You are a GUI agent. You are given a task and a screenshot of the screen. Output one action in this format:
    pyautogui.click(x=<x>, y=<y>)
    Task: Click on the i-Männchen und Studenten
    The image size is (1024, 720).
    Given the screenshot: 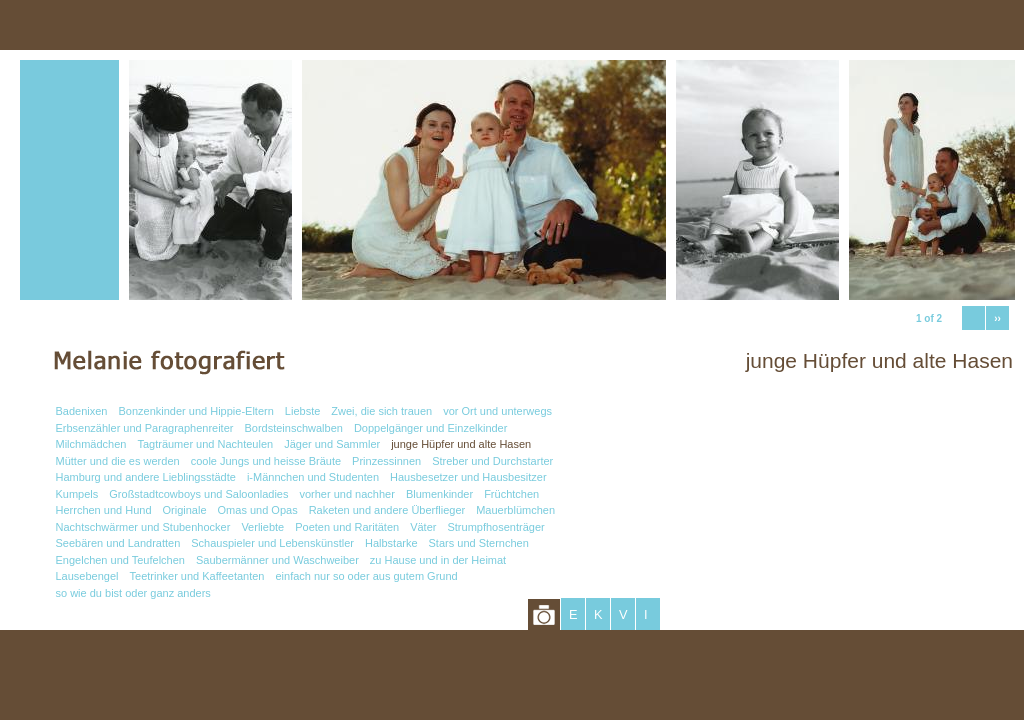 What is the action you would take?
    pyautogui.click(x=313, y=477)
    